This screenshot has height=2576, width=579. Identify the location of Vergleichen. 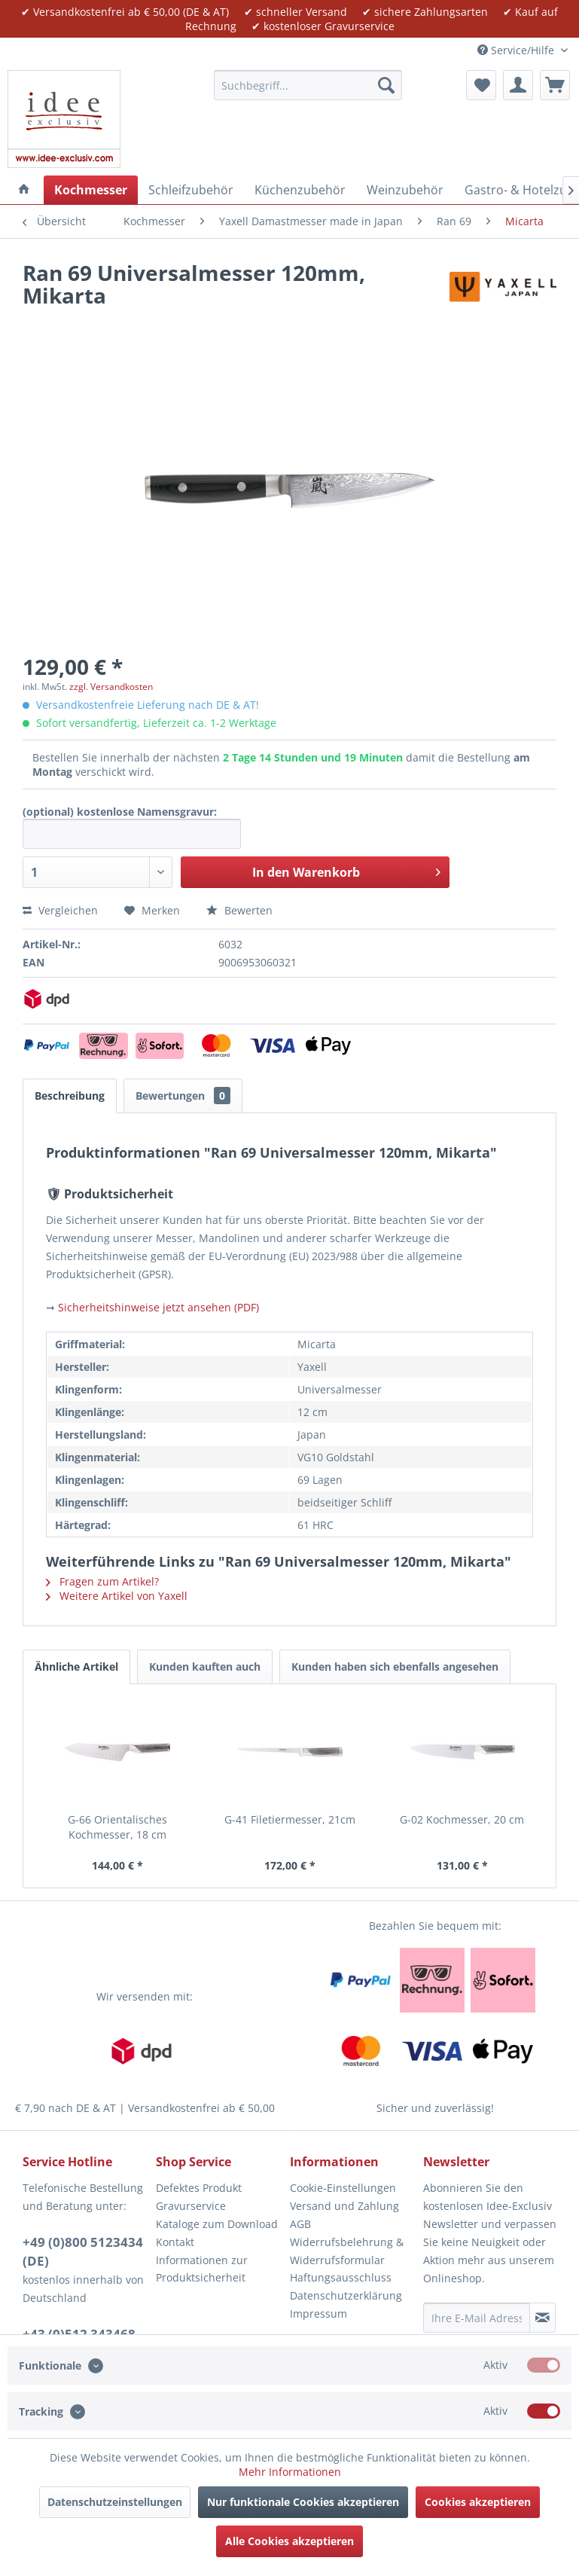
(60, 910).